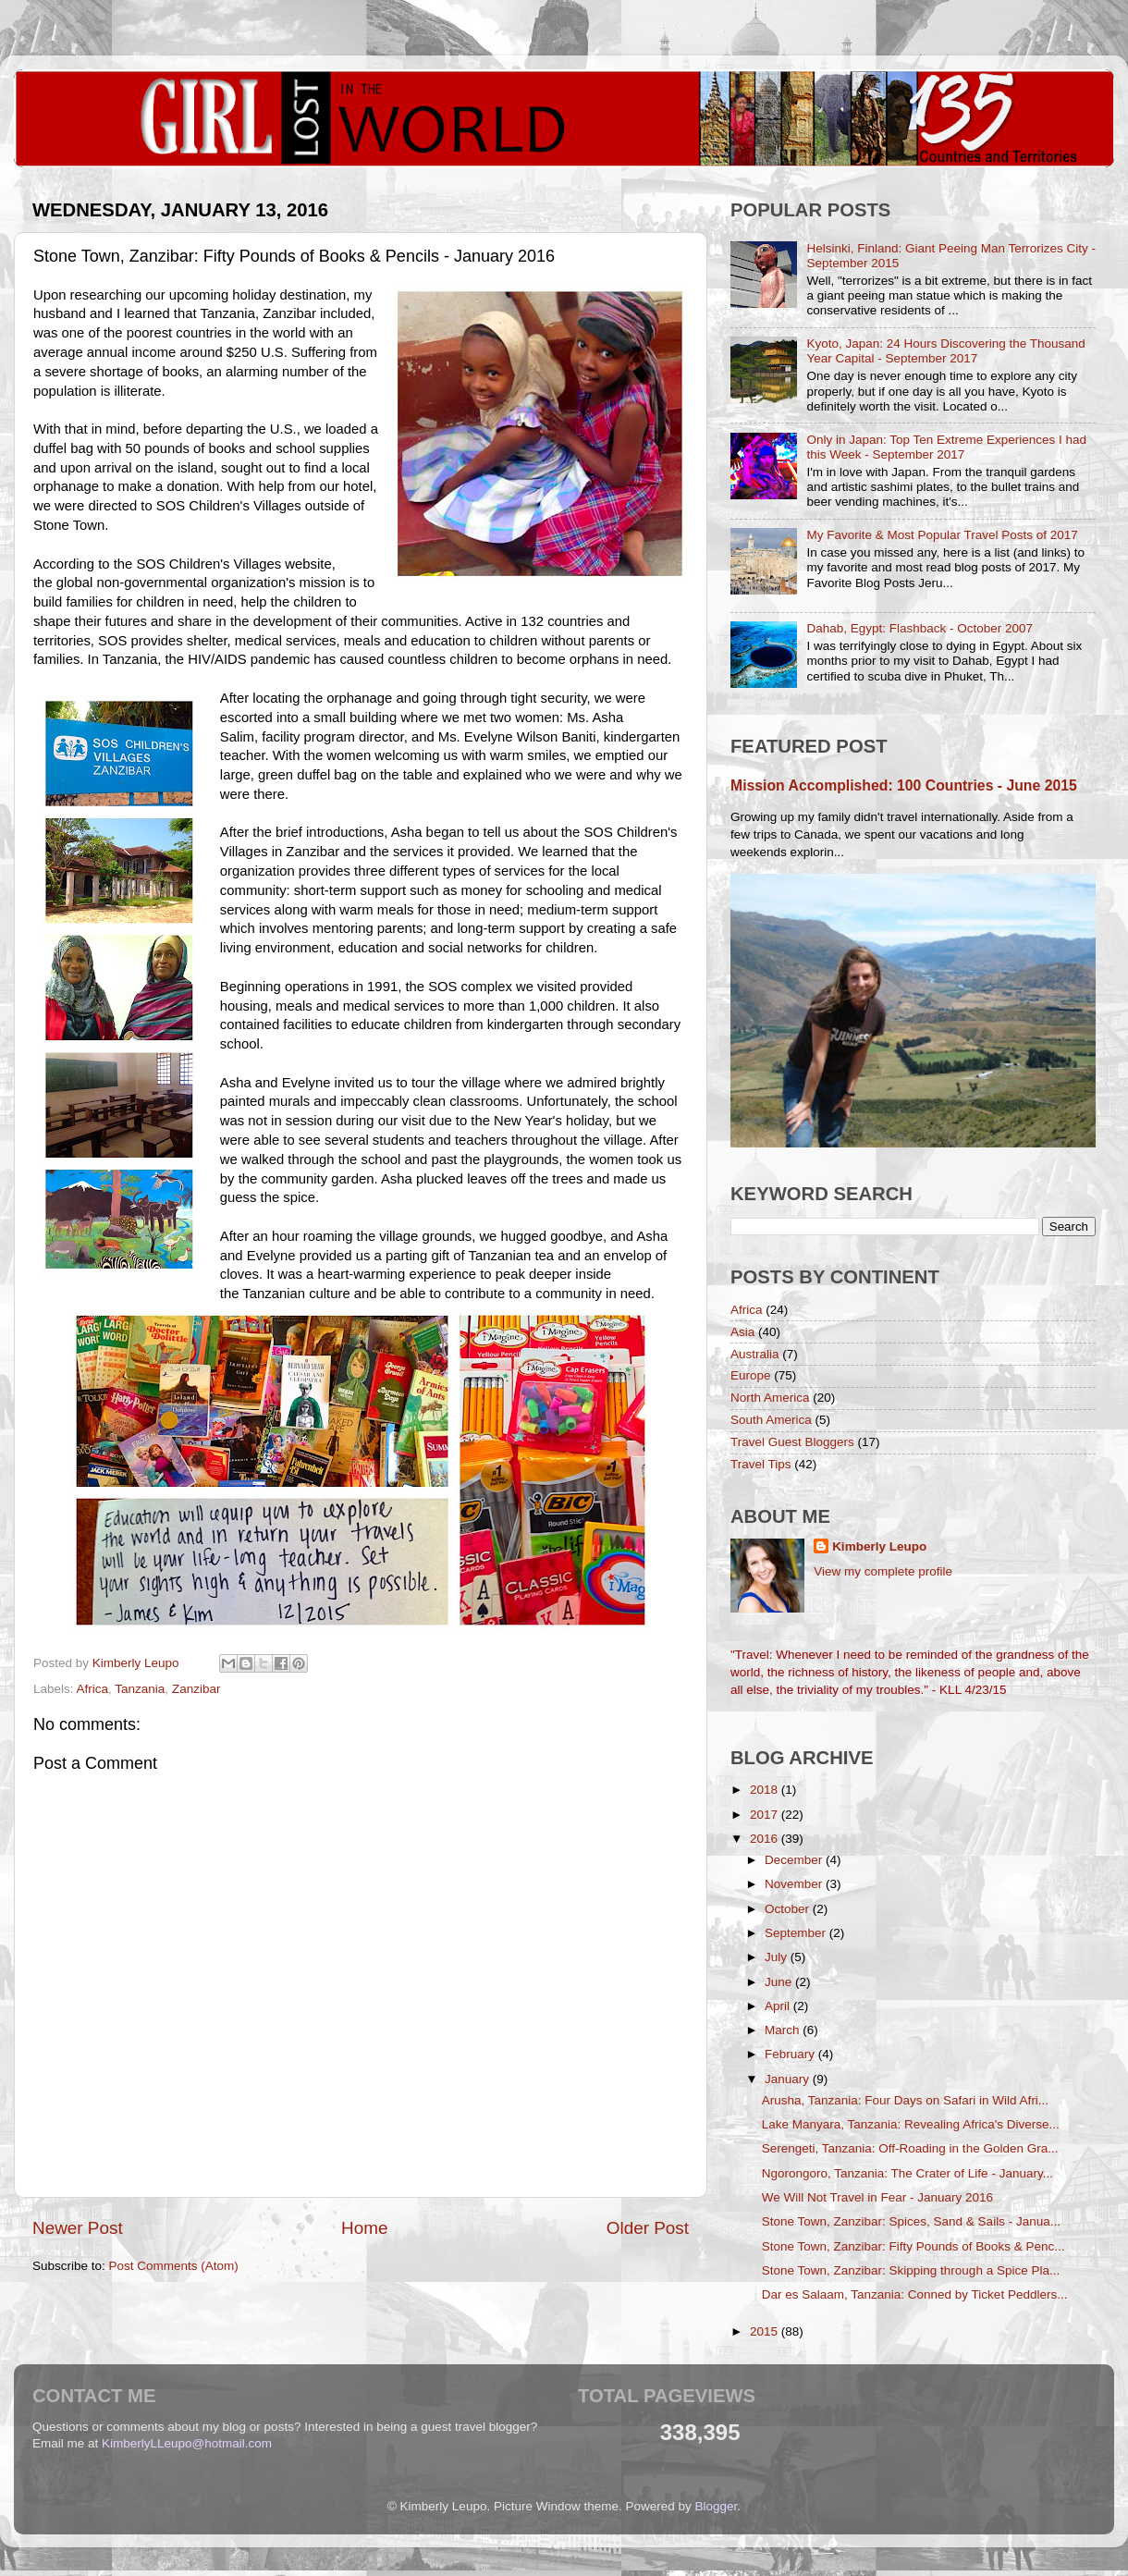  I want to click on Zanzibar, so click(196, 1689).